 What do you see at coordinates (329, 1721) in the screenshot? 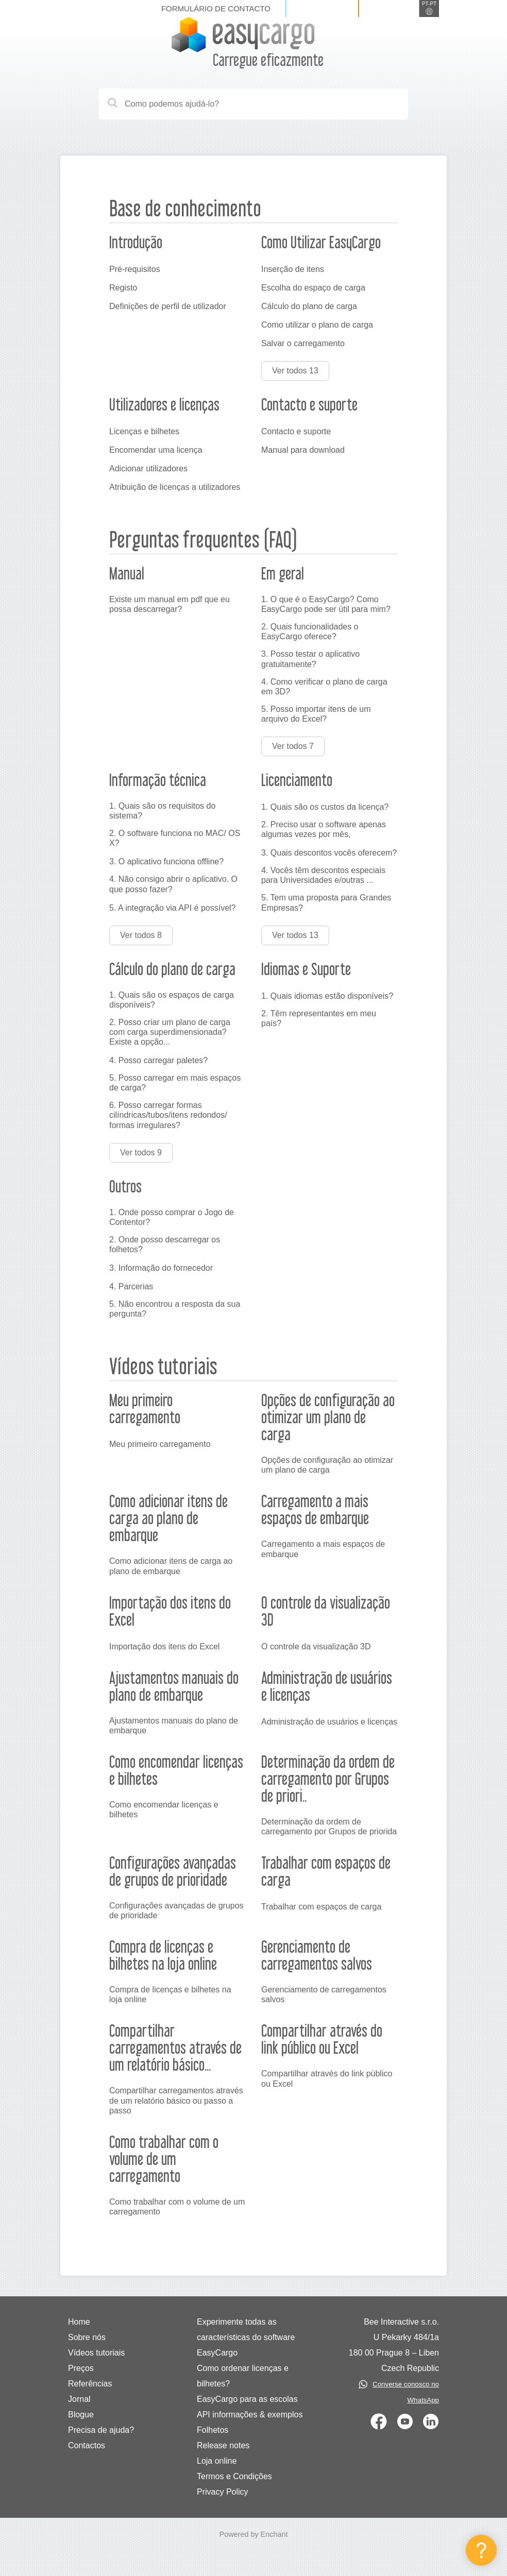
I see `Administração de usuários e licenças` at bounding box center [329, 1721].